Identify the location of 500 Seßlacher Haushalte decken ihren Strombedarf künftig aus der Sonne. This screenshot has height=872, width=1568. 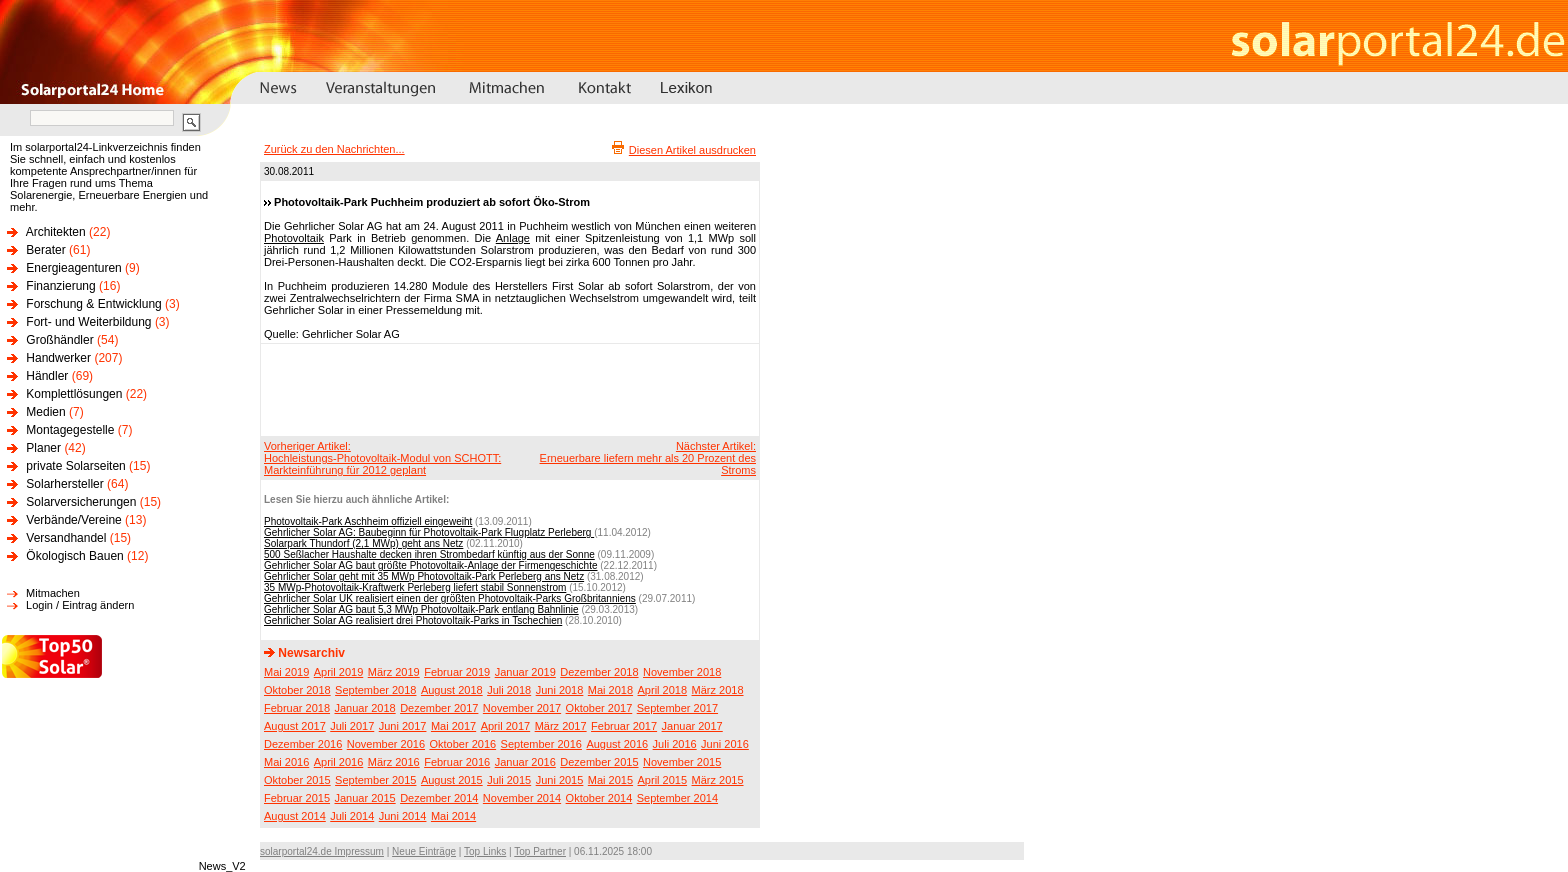
(429, 554).